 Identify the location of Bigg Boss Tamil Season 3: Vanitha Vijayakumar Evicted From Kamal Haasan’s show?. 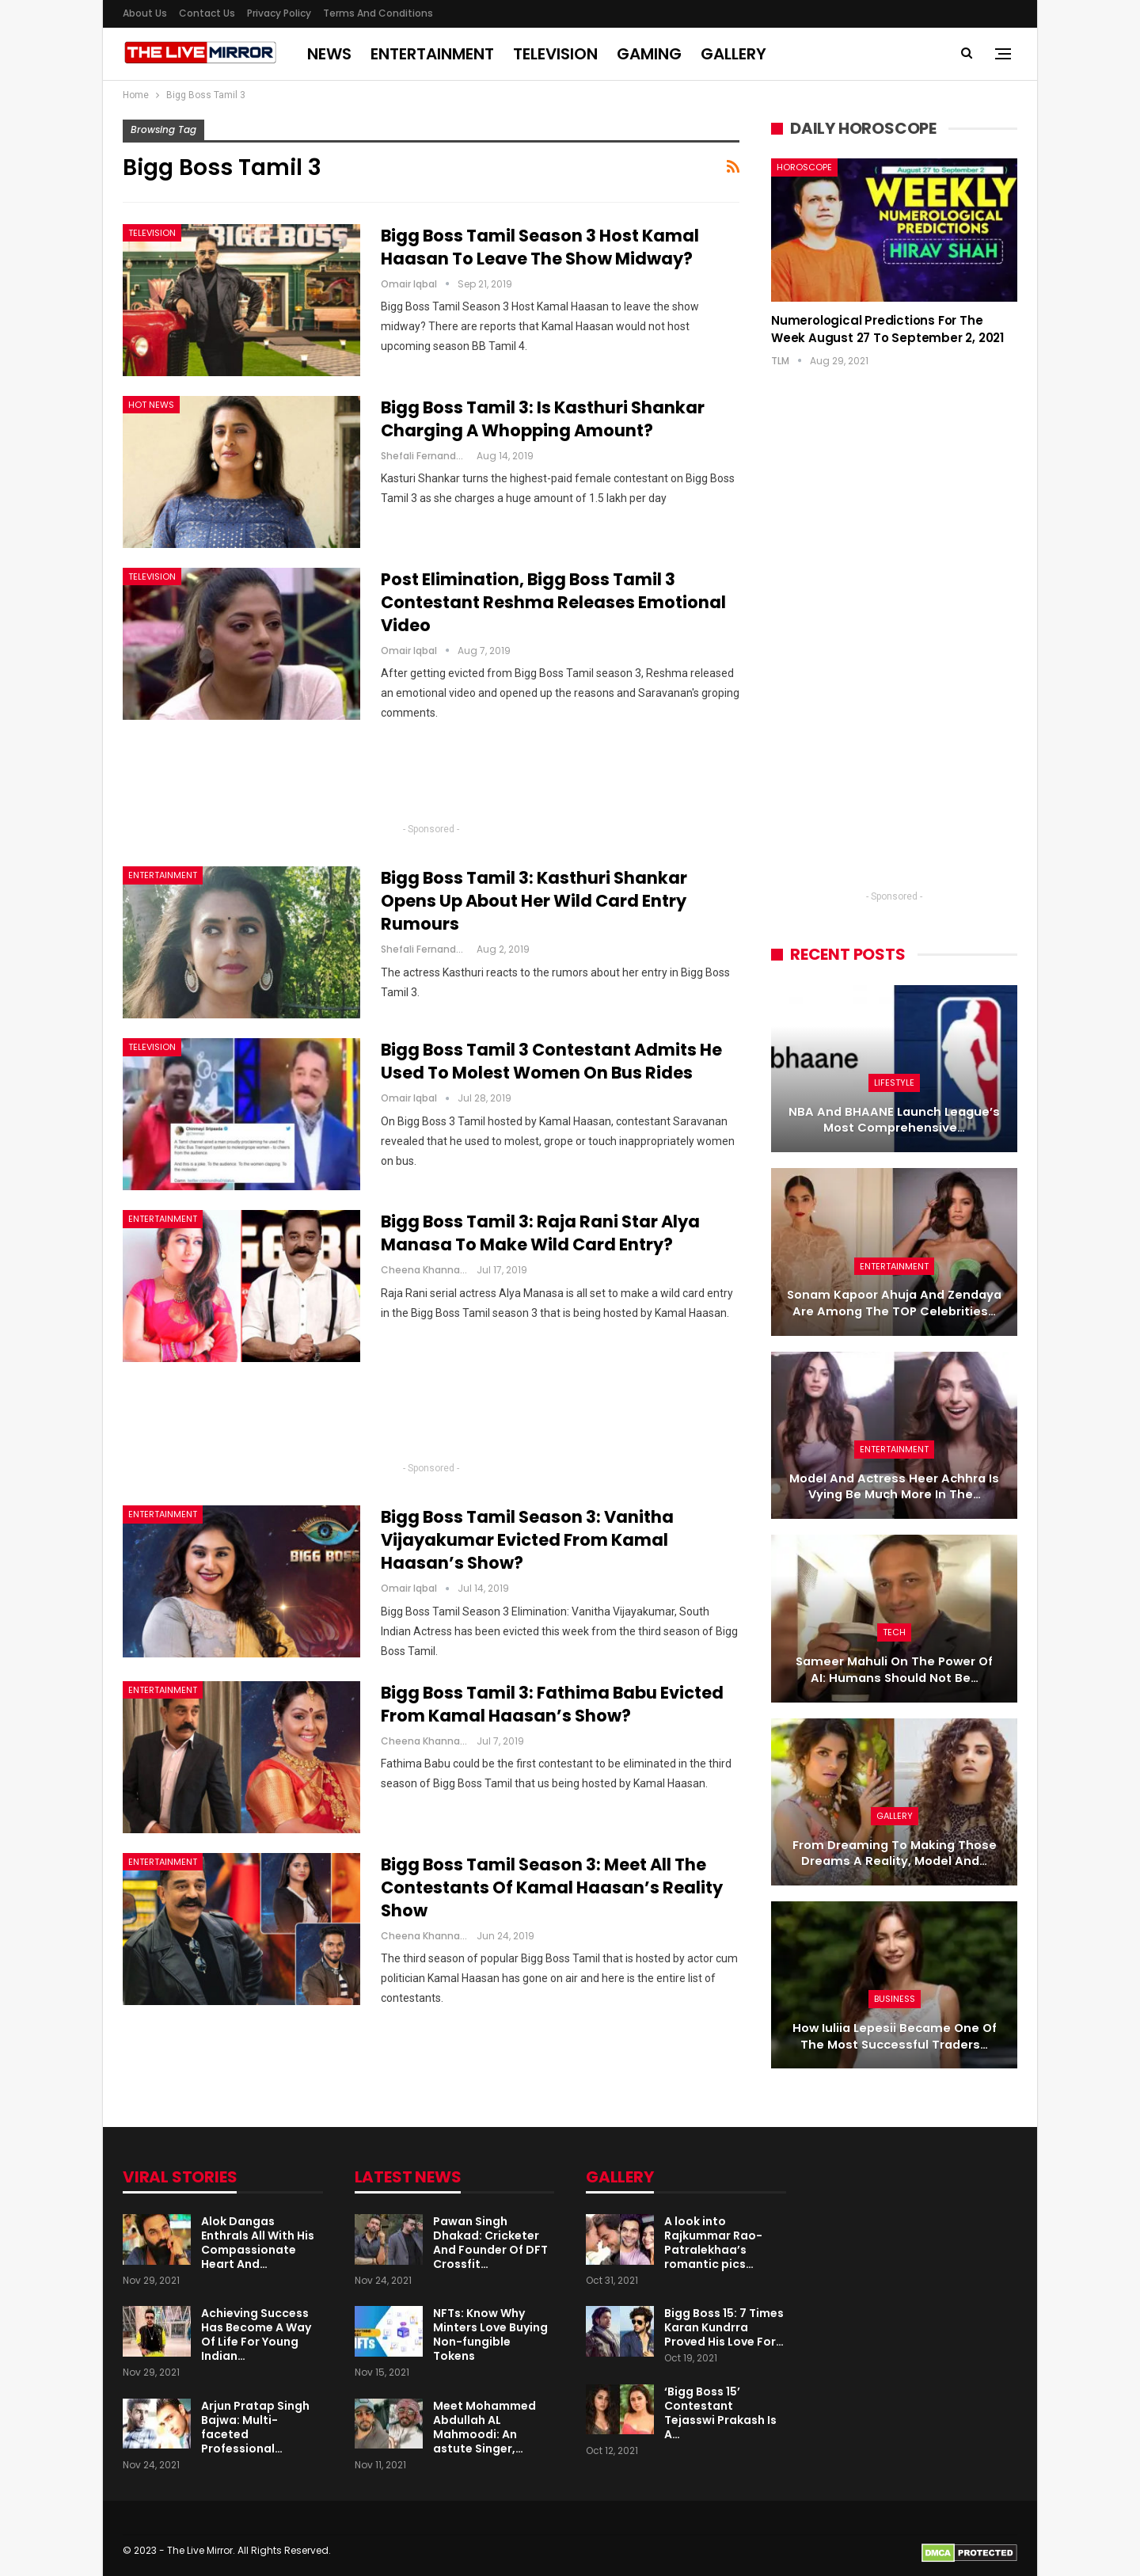
(527, 1539).